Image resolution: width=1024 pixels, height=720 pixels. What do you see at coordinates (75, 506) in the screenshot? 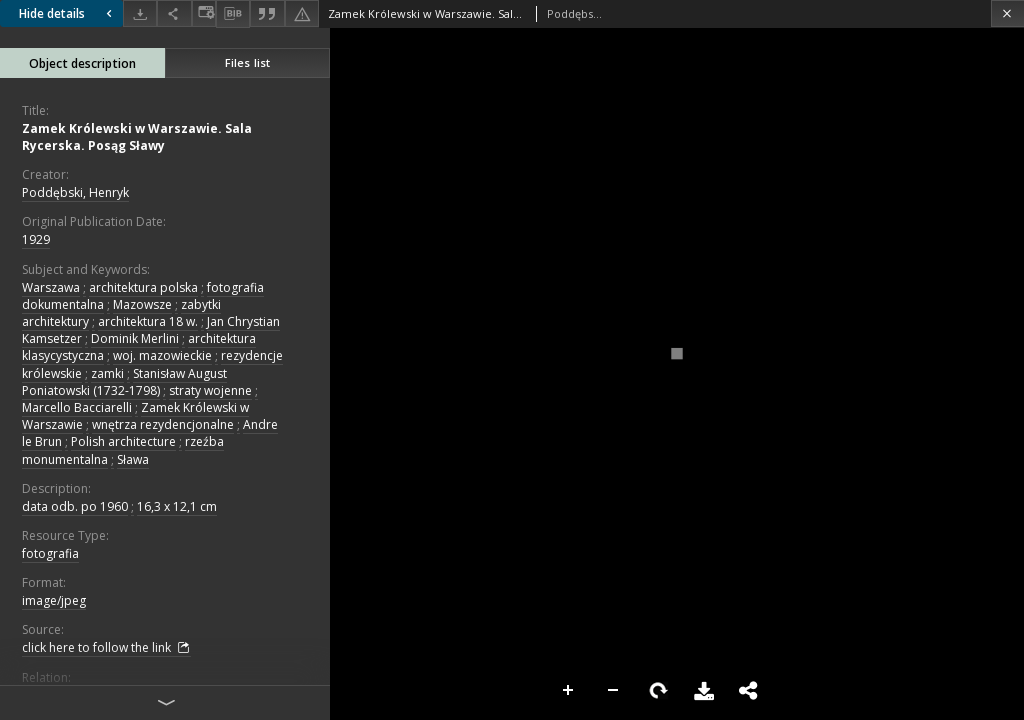
I see `data odb. po 1960` at bounding box center [75, 506].